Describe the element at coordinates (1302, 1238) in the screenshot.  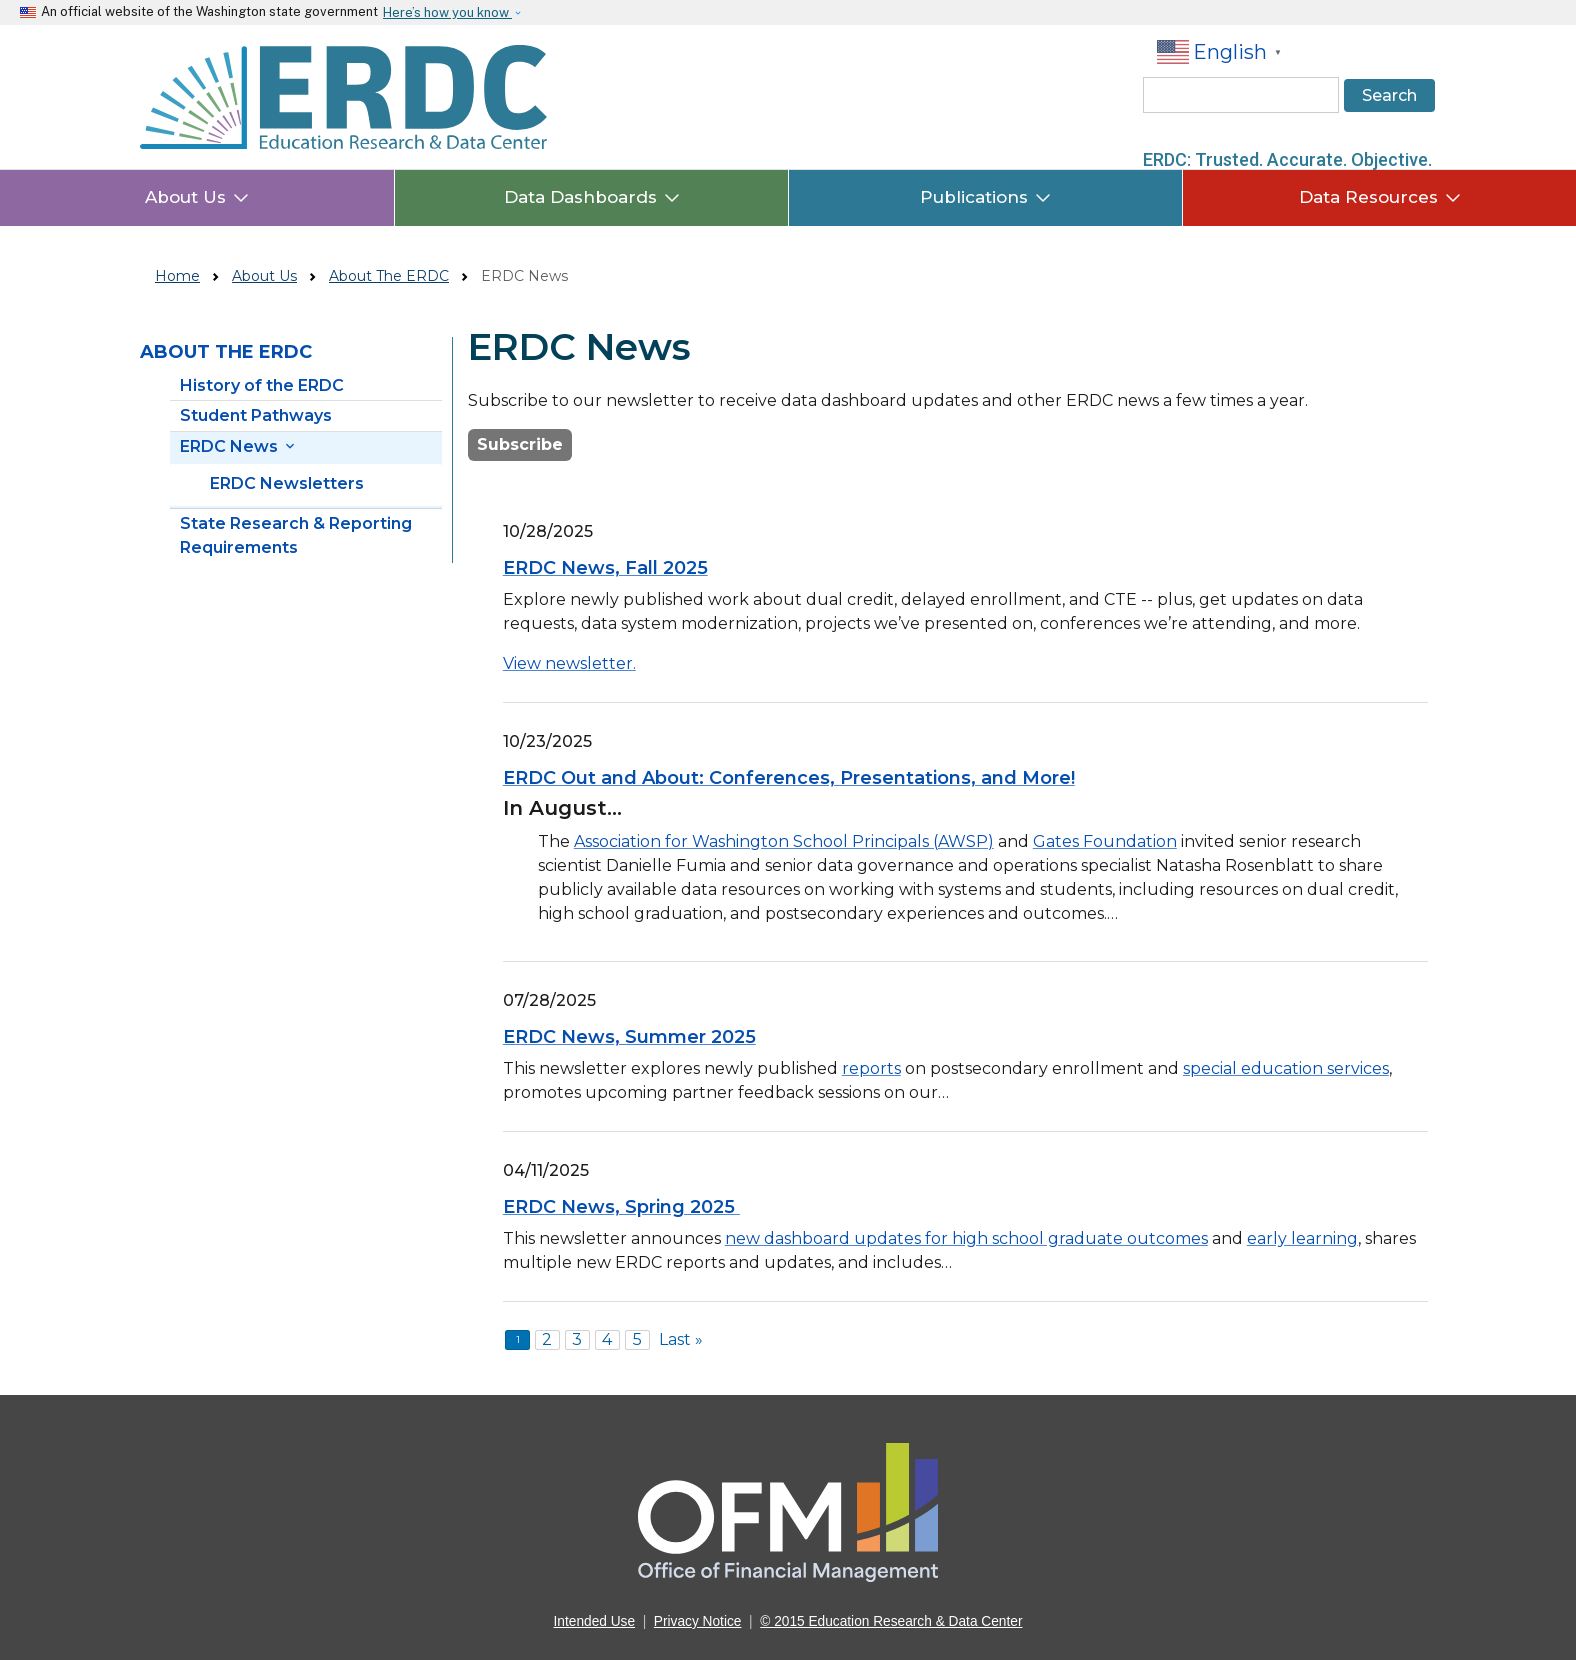
I see `early learning` at that location.